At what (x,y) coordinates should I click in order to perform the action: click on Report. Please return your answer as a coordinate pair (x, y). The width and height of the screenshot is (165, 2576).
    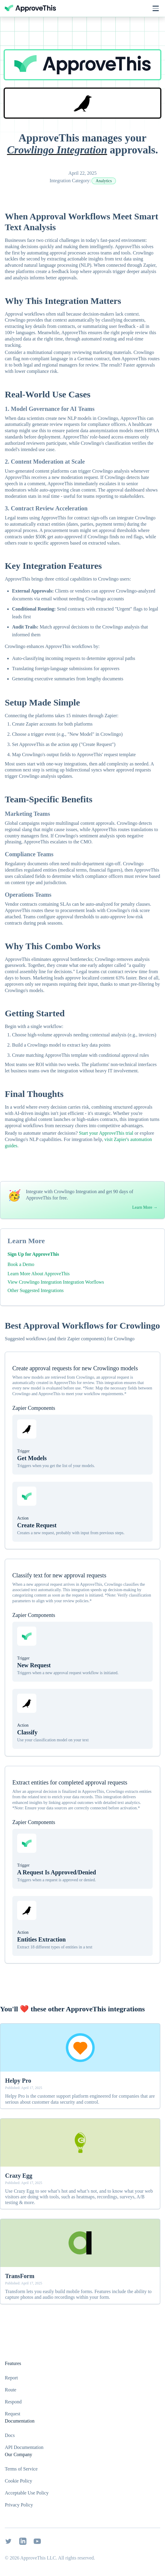
    Looking at the image, I should click on (11, 2377).